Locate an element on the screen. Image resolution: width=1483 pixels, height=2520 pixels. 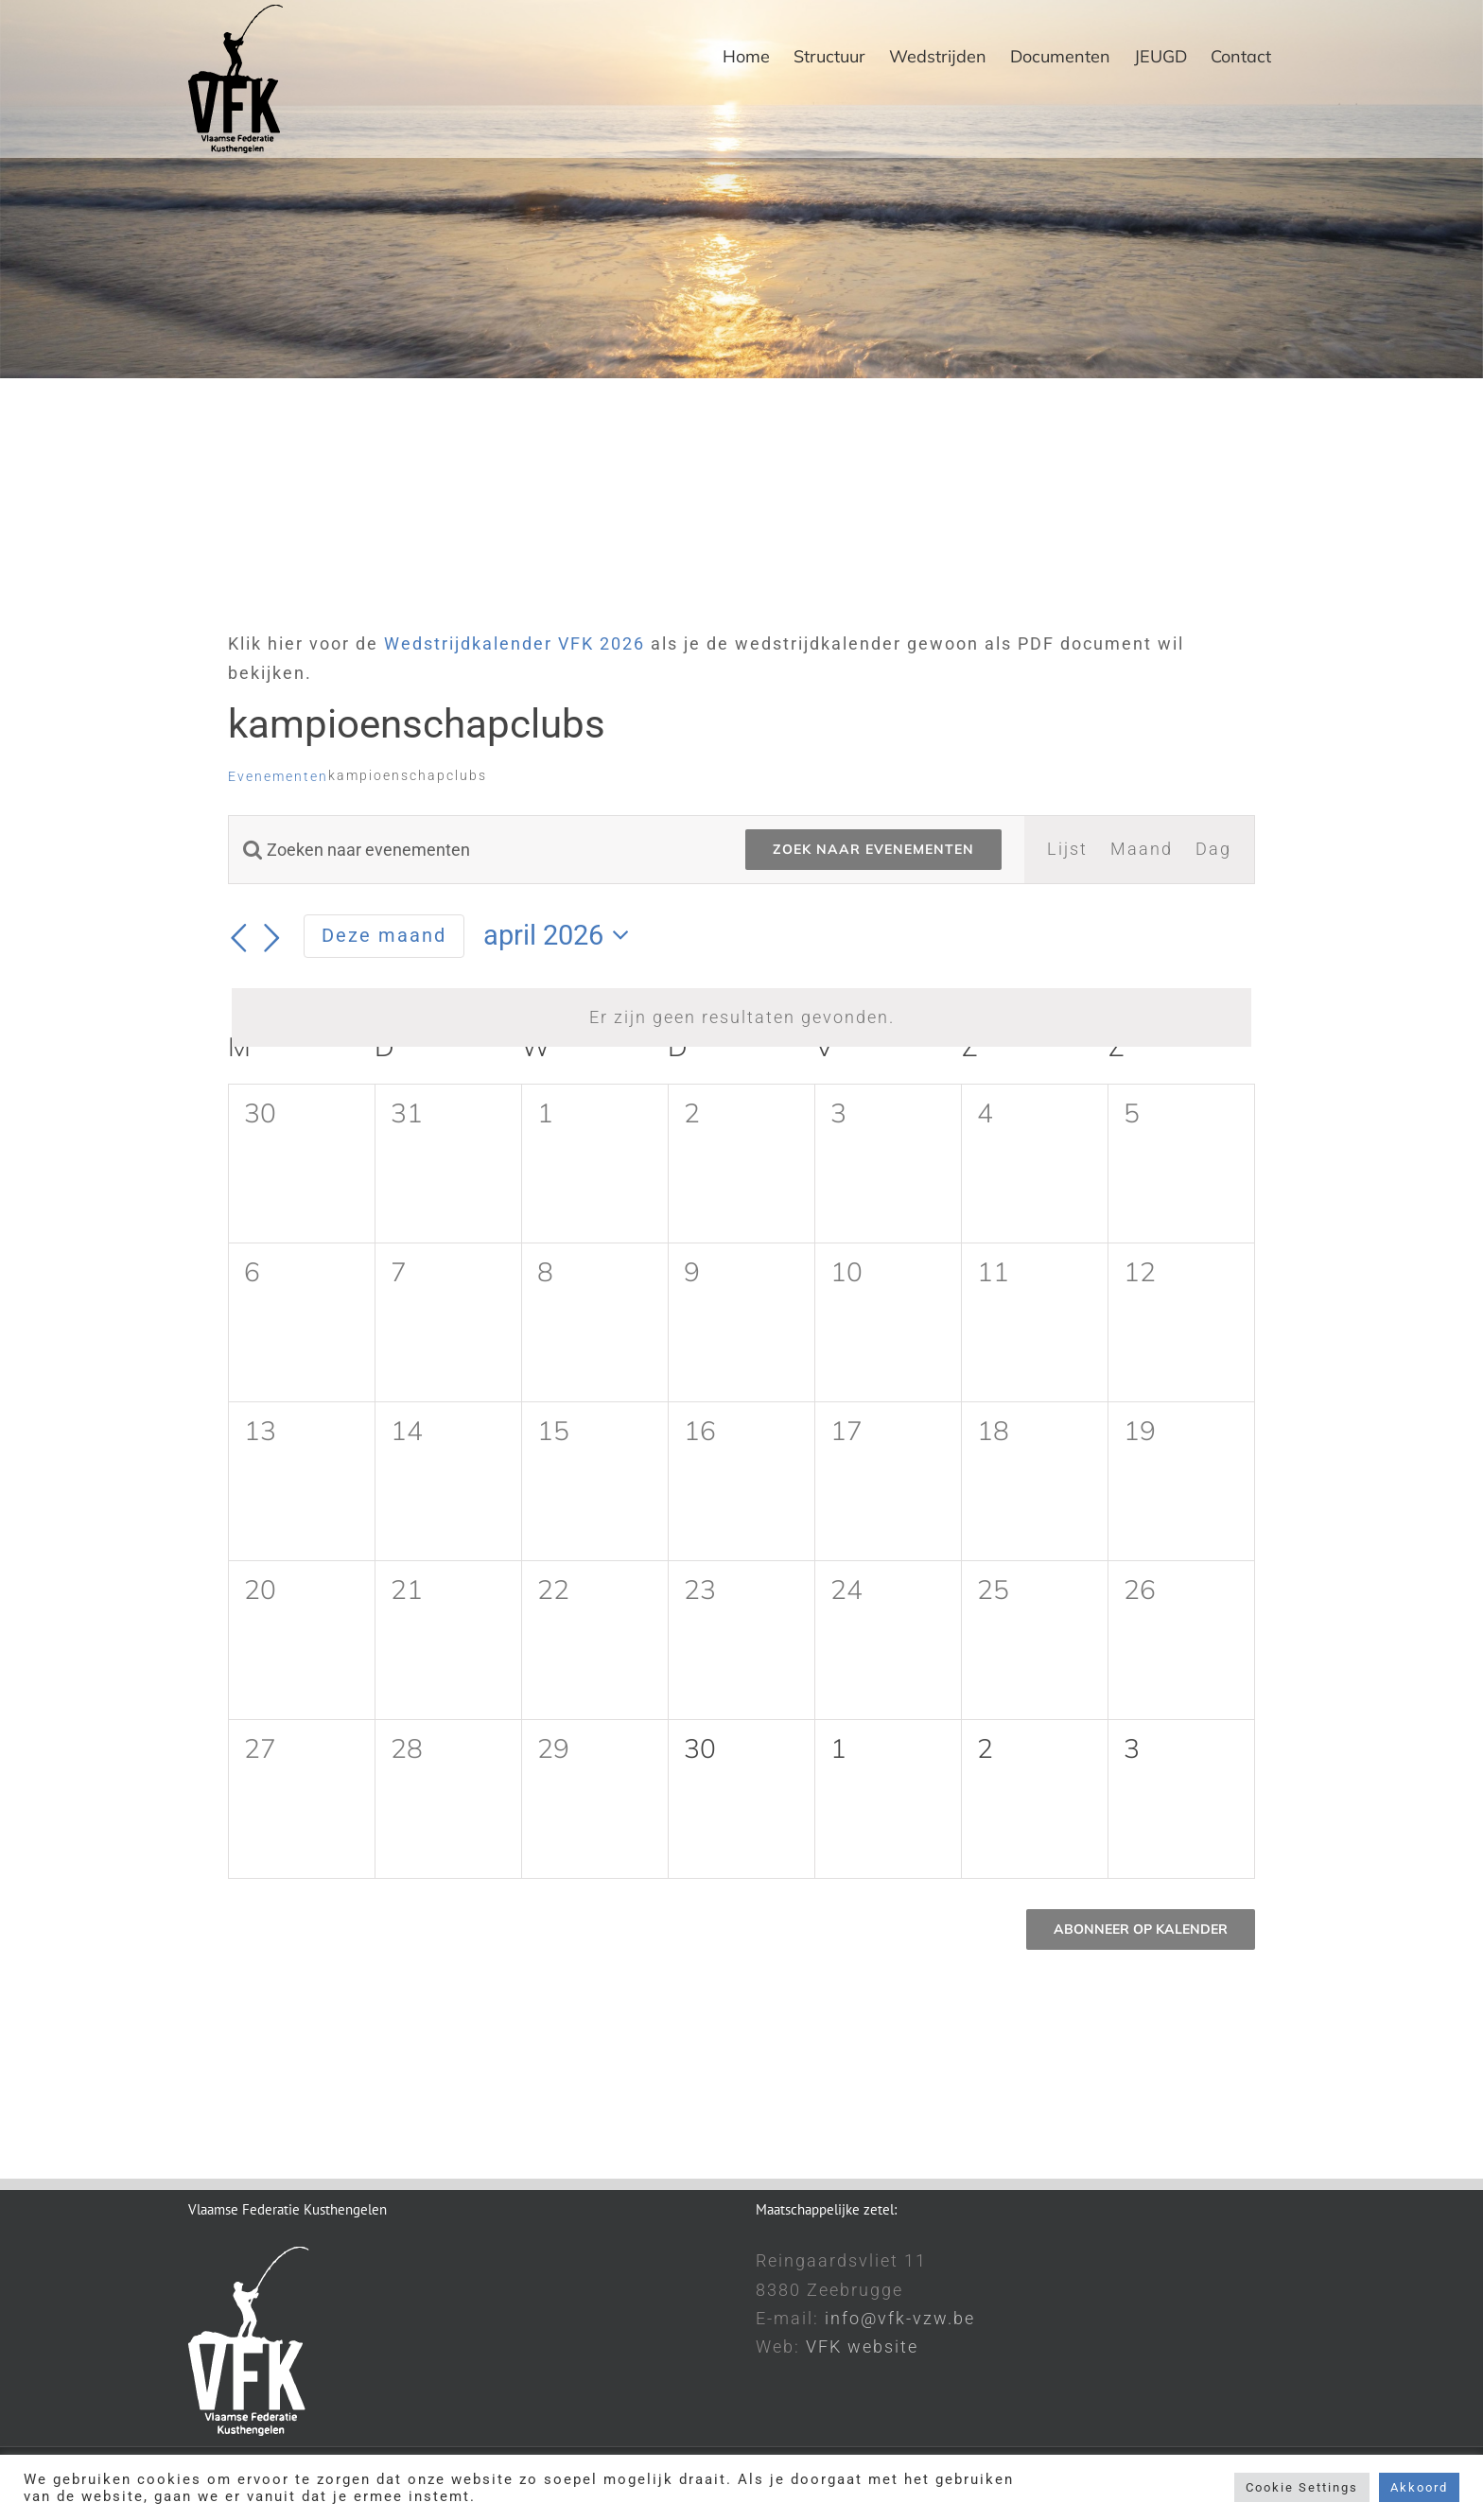
VFK website is located at coordinates (862, 2346).